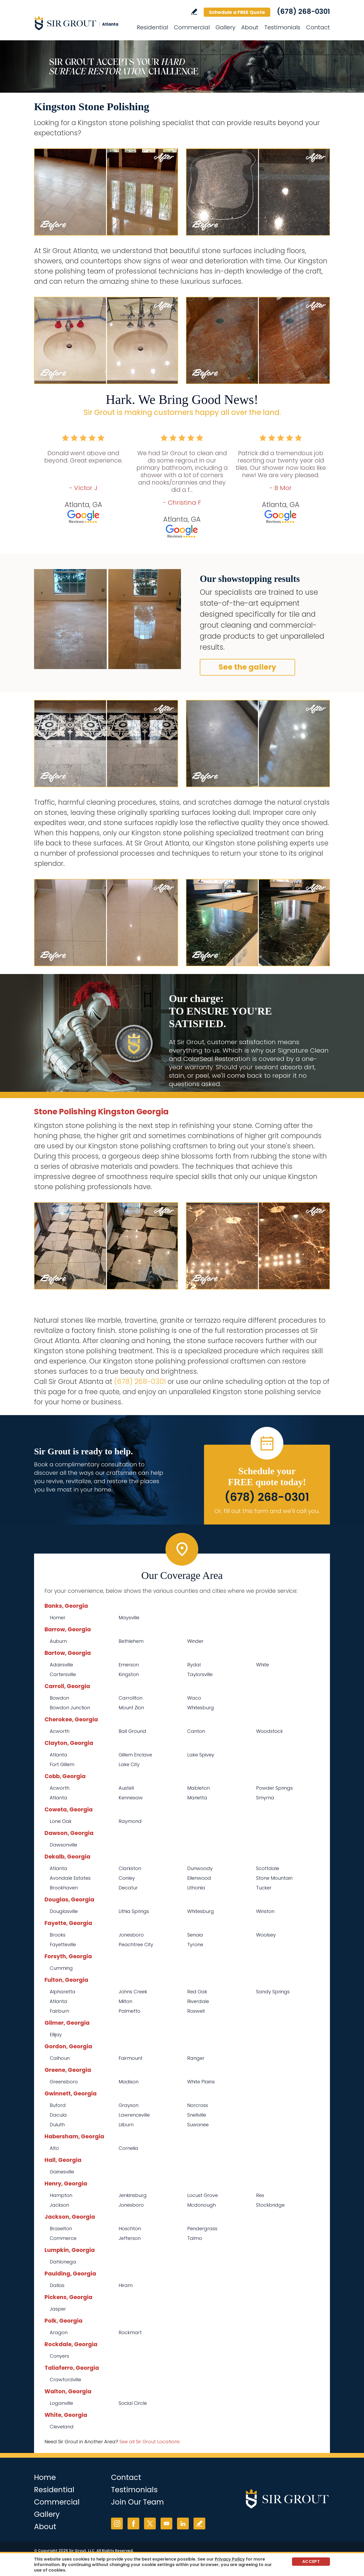  I want to click on Austell, so click(126, 1788).